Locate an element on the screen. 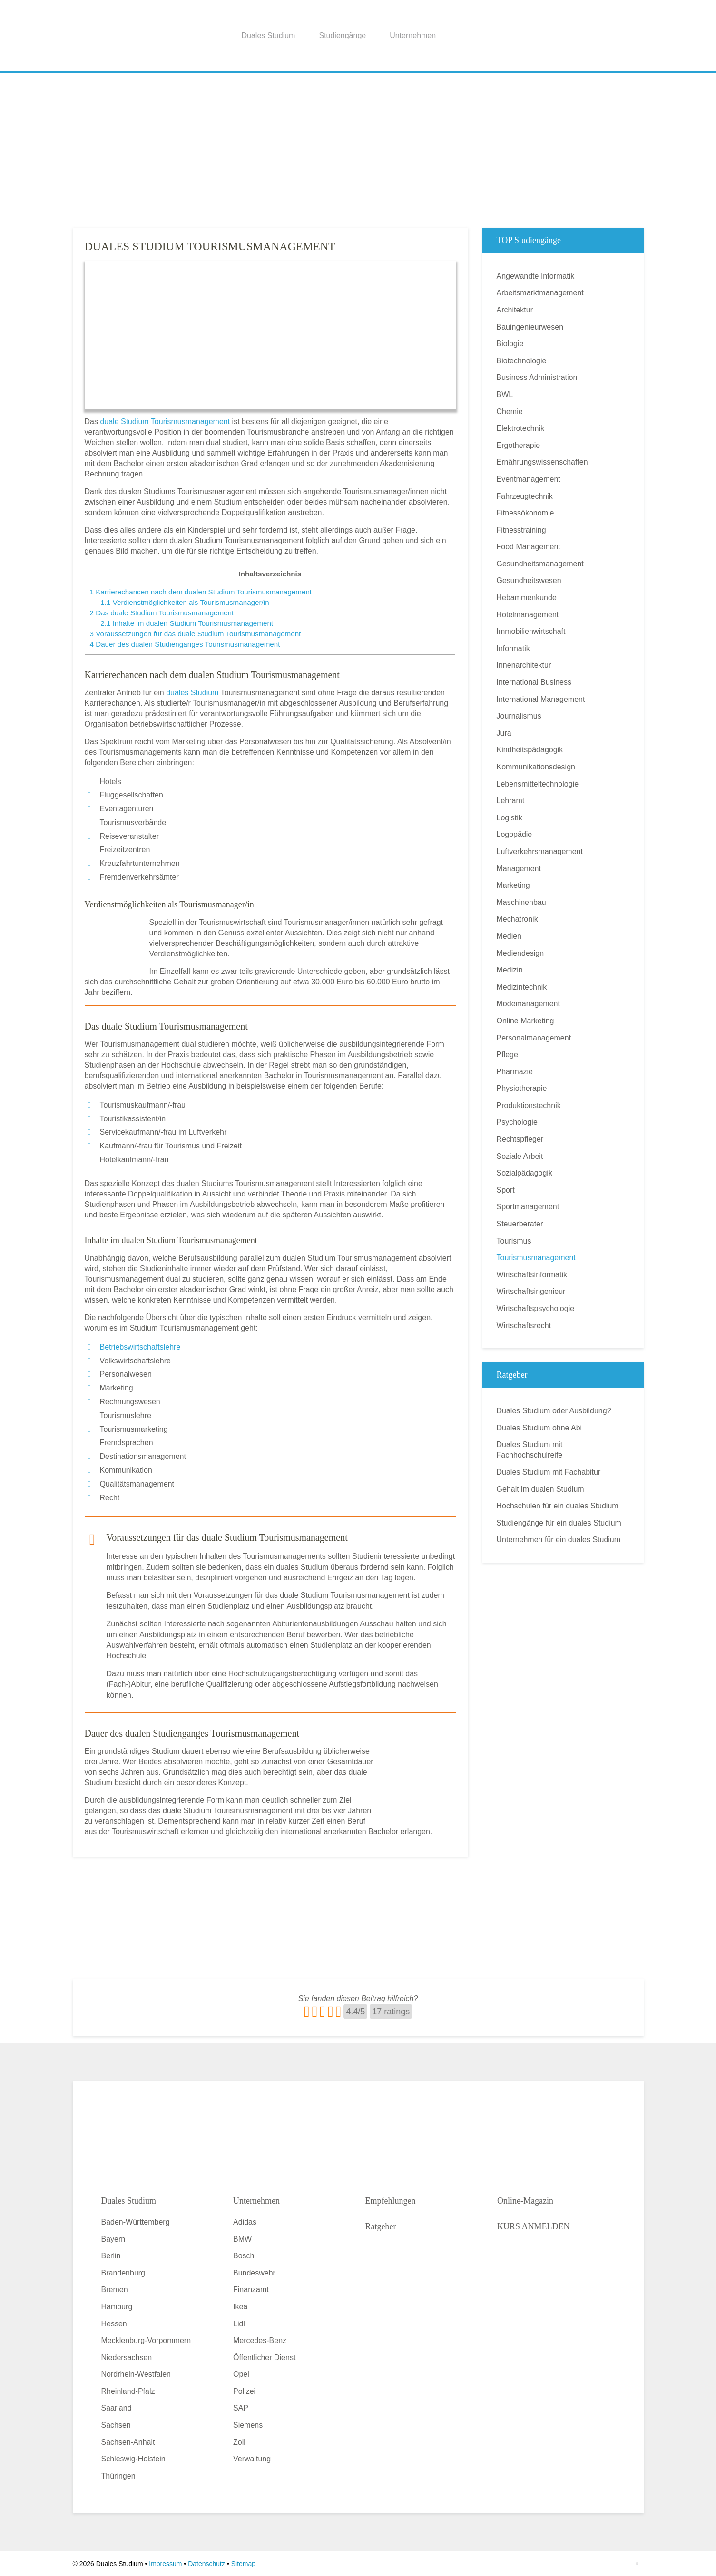 This screenshot has height=2576, width=716. Sachsen is located at coordinates (116, 2425).